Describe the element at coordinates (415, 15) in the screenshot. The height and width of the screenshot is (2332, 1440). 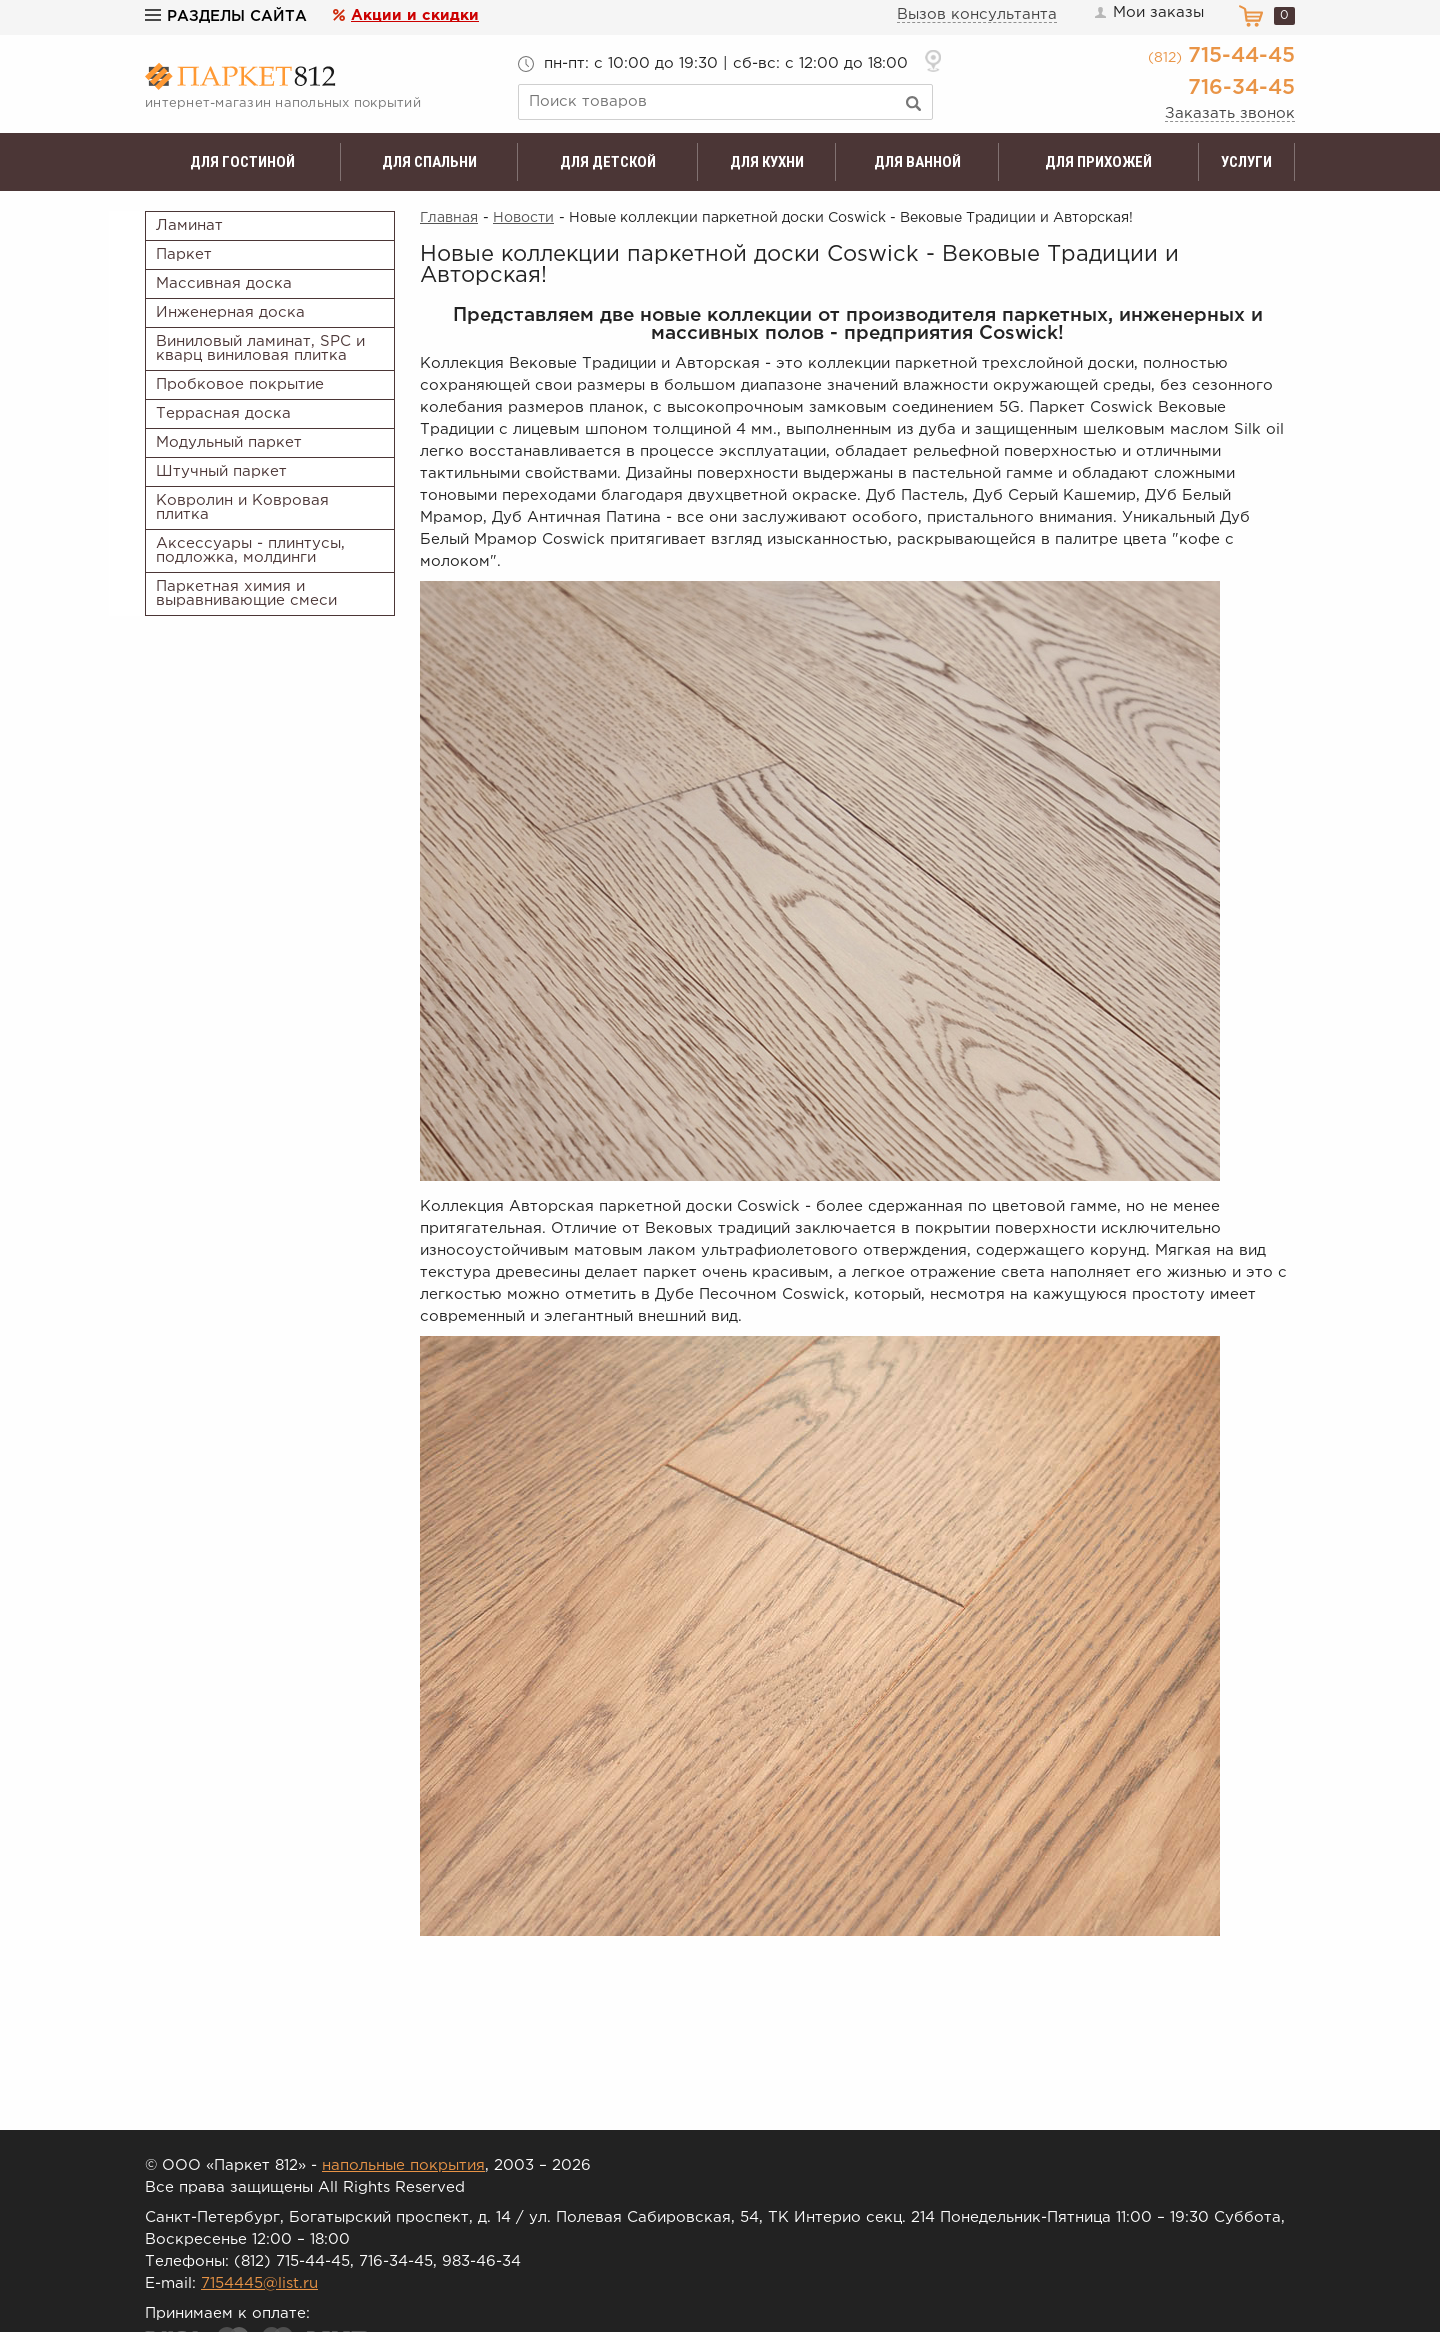
I see `Акции и скидки` at that location.